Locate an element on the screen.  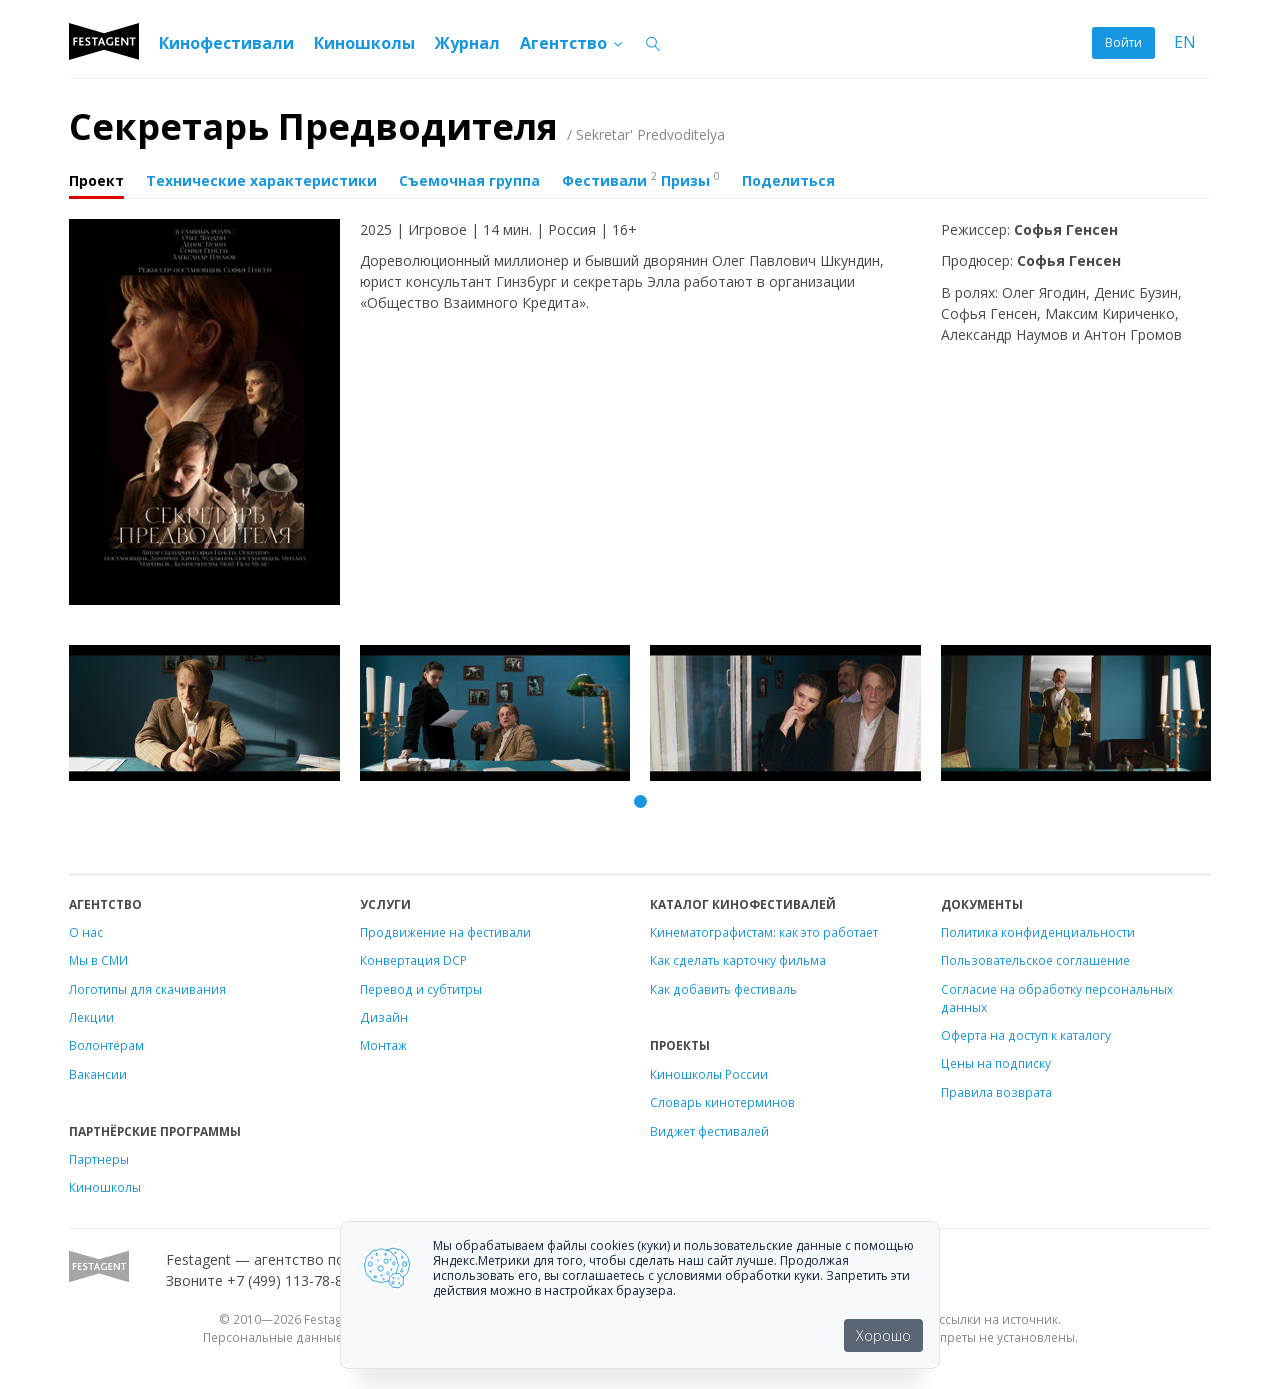
Вакансии is located at coordinates (98, 1074).